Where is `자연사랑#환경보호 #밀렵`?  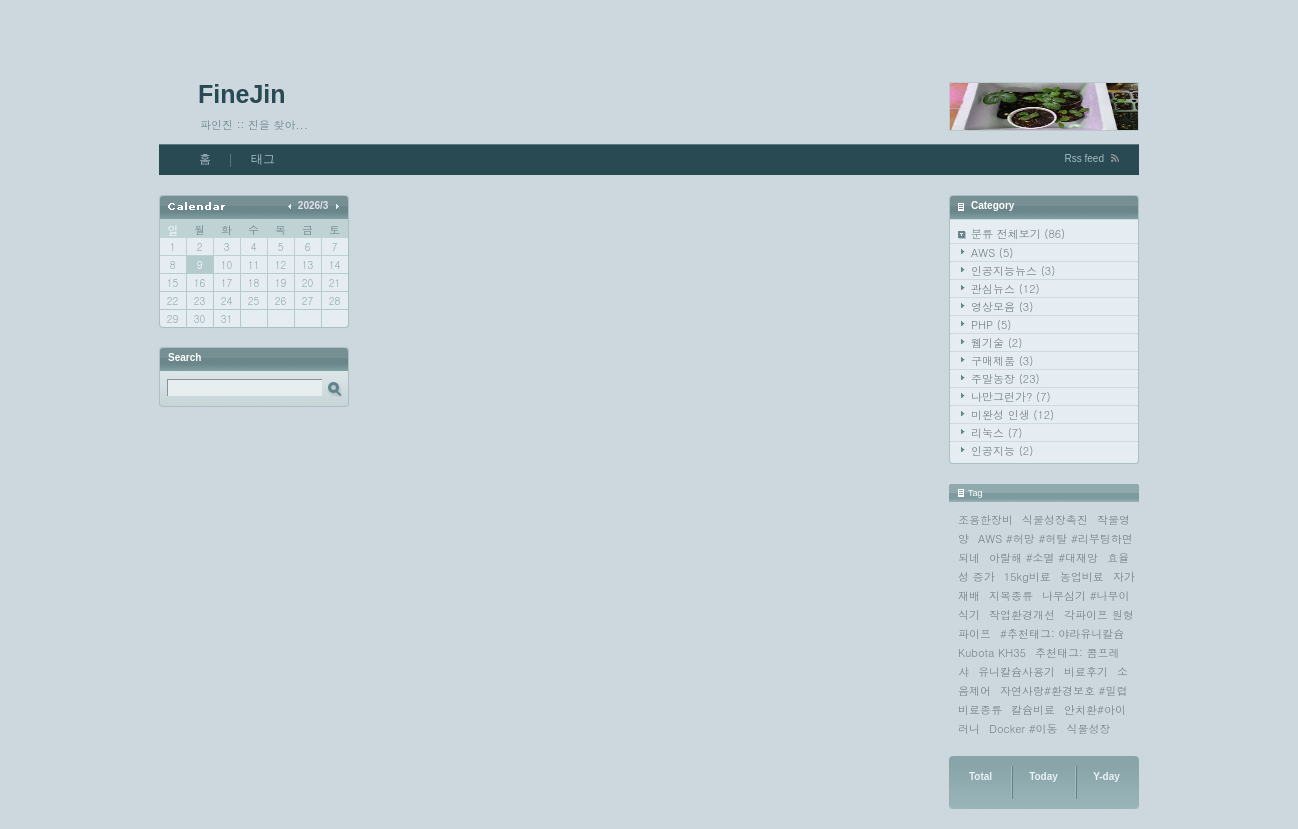
자연사랑#환경보호 #밀렵 is located at coordinates (1063, 690).